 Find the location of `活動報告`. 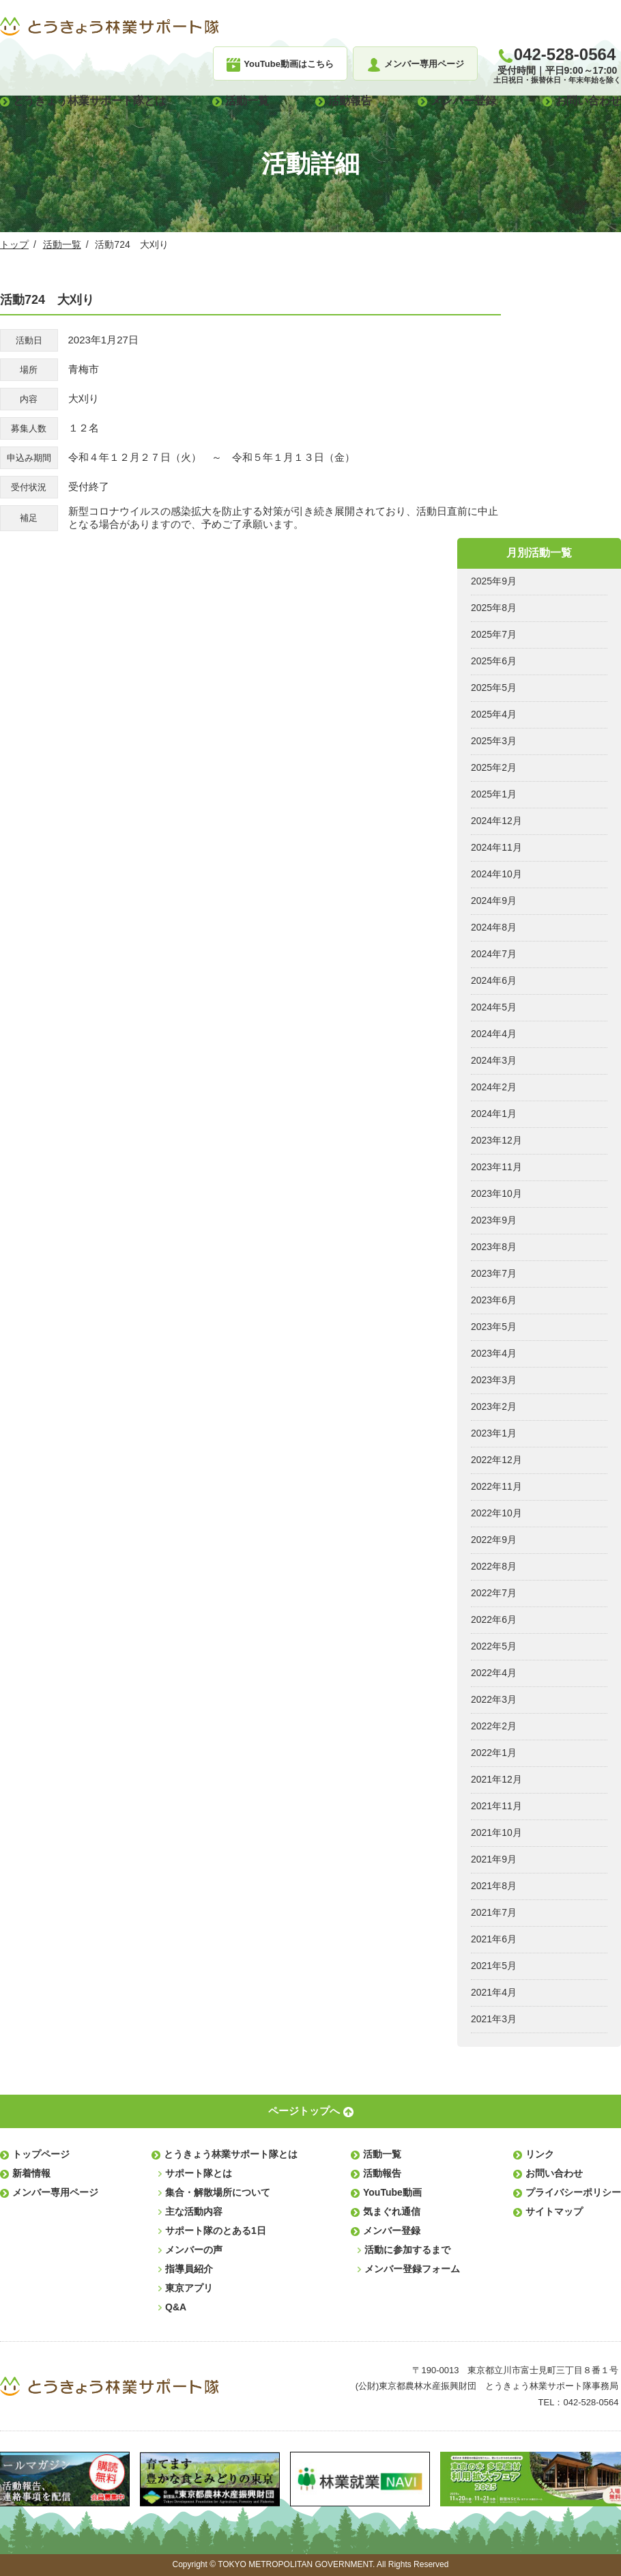

活動報告 is located at coordinates (350, 101).